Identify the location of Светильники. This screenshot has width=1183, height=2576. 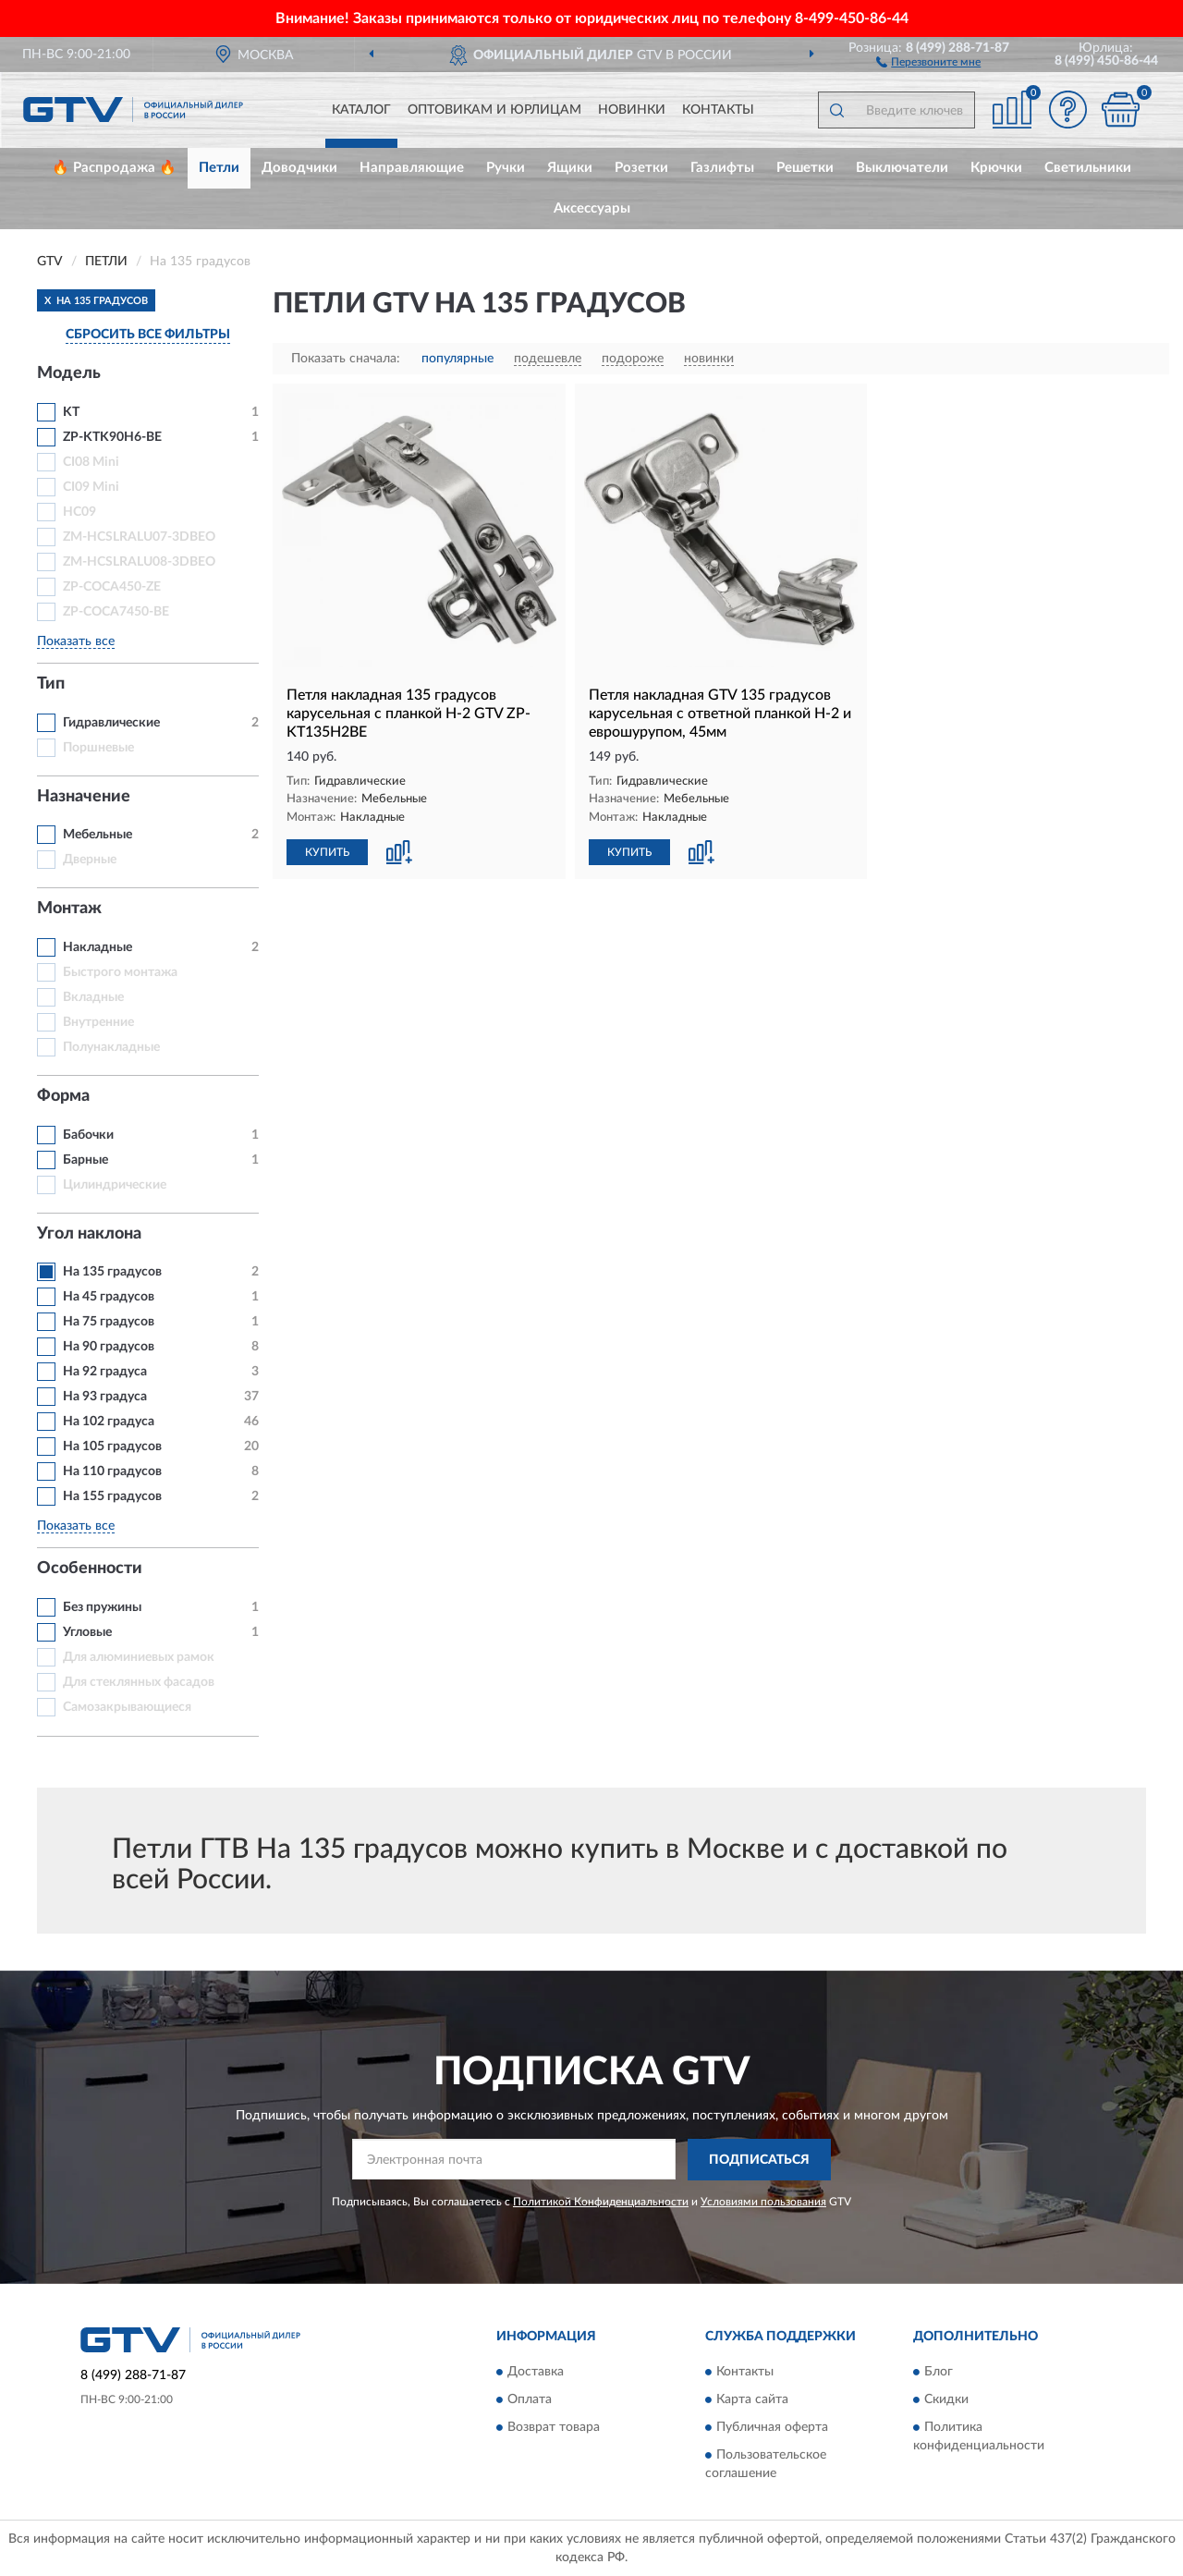
(1087, 168).